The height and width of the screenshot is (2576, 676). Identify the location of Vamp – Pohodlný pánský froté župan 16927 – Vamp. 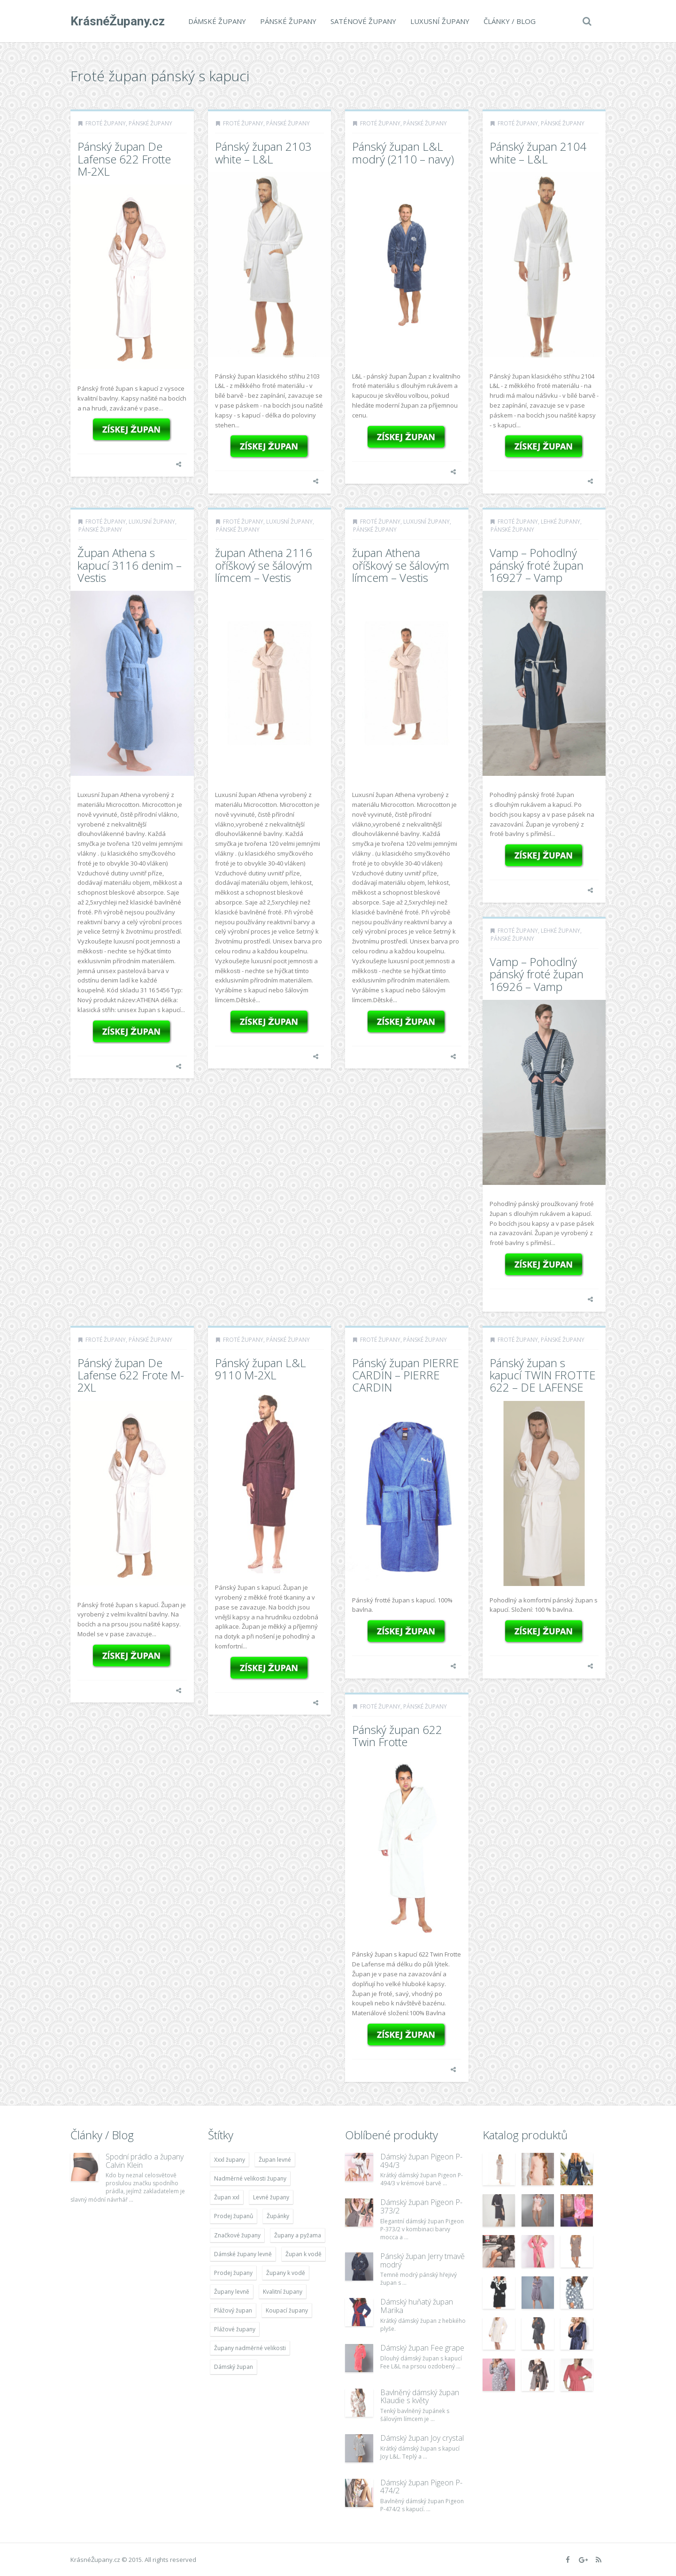
(537, 565).